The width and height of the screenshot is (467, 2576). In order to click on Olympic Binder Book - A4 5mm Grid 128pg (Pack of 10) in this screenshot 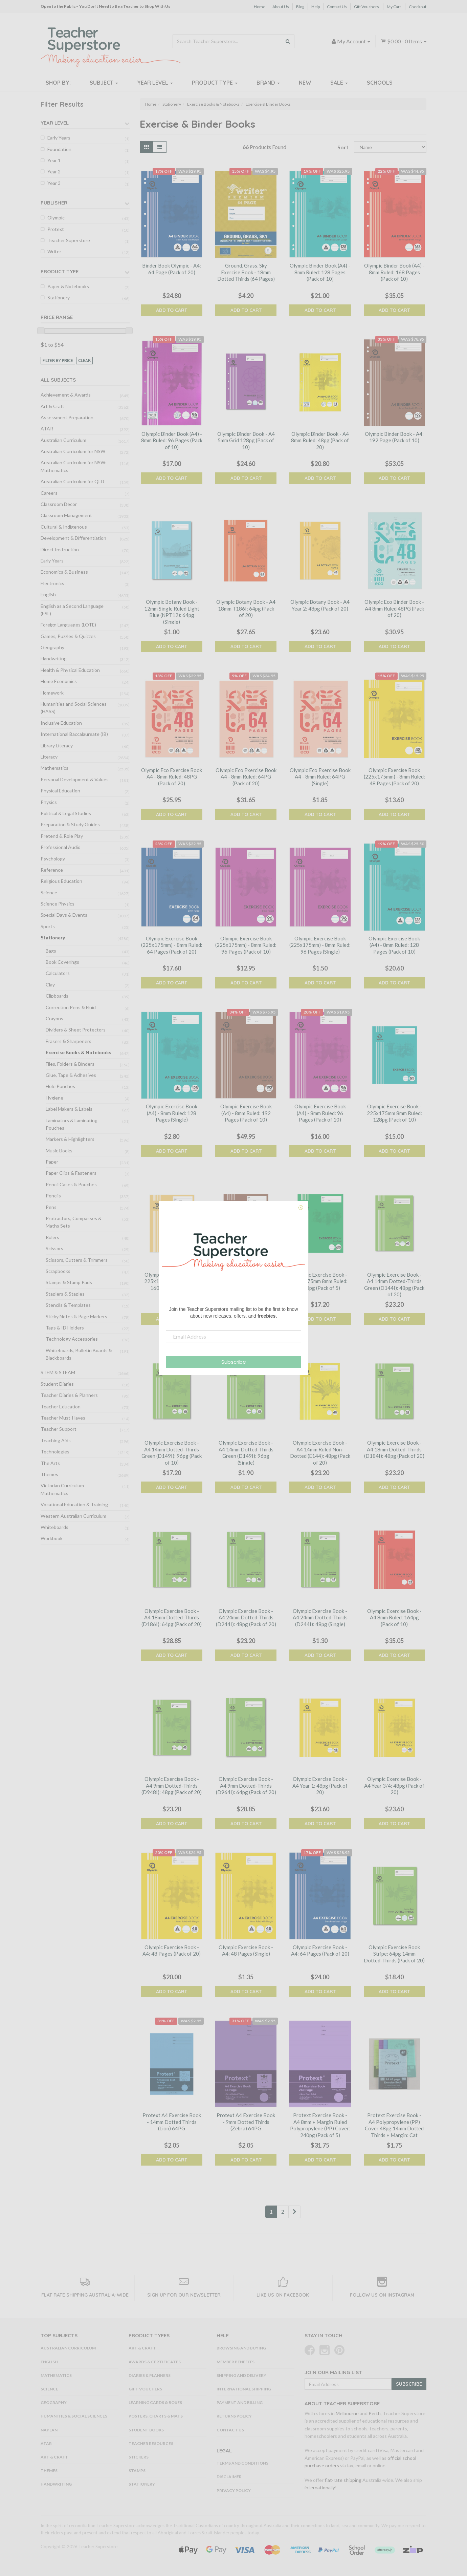, I will do `click(246, 440)`.